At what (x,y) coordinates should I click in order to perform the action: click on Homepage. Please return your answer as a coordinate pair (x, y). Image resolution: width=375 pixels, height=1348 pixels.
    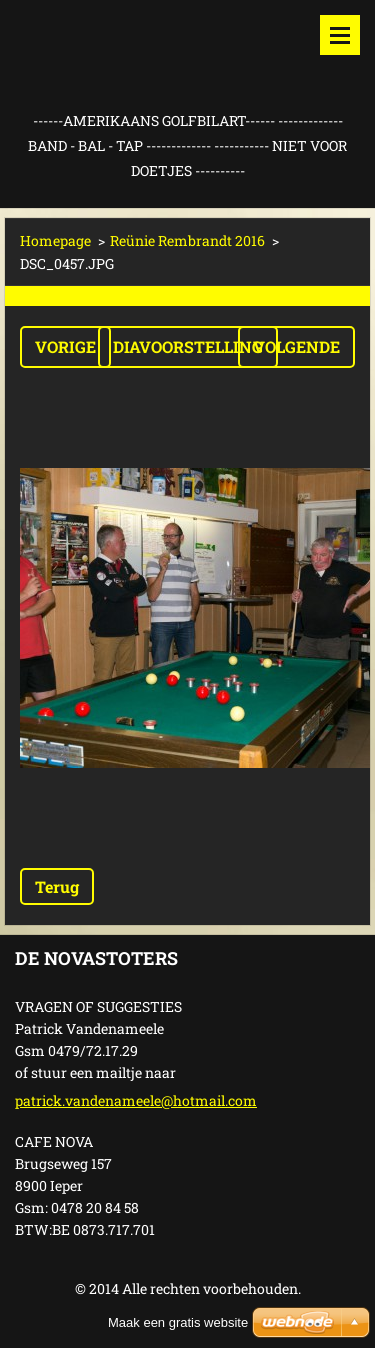
    Looking at the image, I should click on (55, 240).